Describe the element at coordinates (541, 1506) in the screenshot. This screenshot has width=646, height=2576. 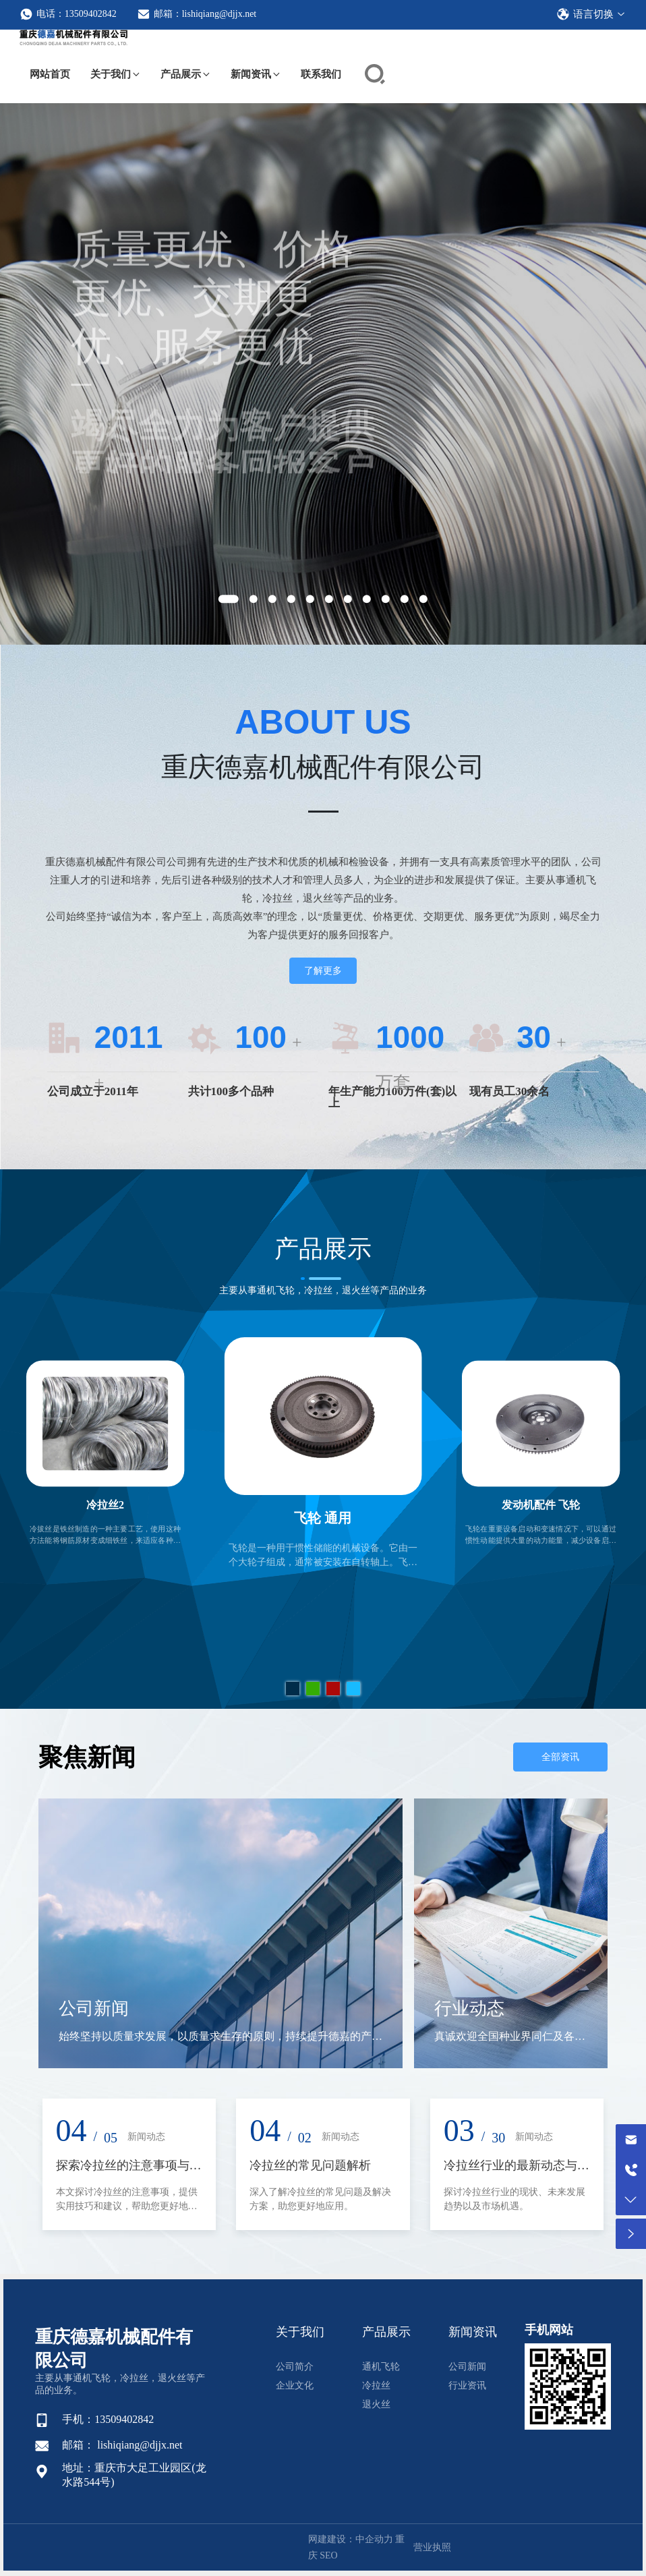
I see `发动机配件 飞轮` at that location.